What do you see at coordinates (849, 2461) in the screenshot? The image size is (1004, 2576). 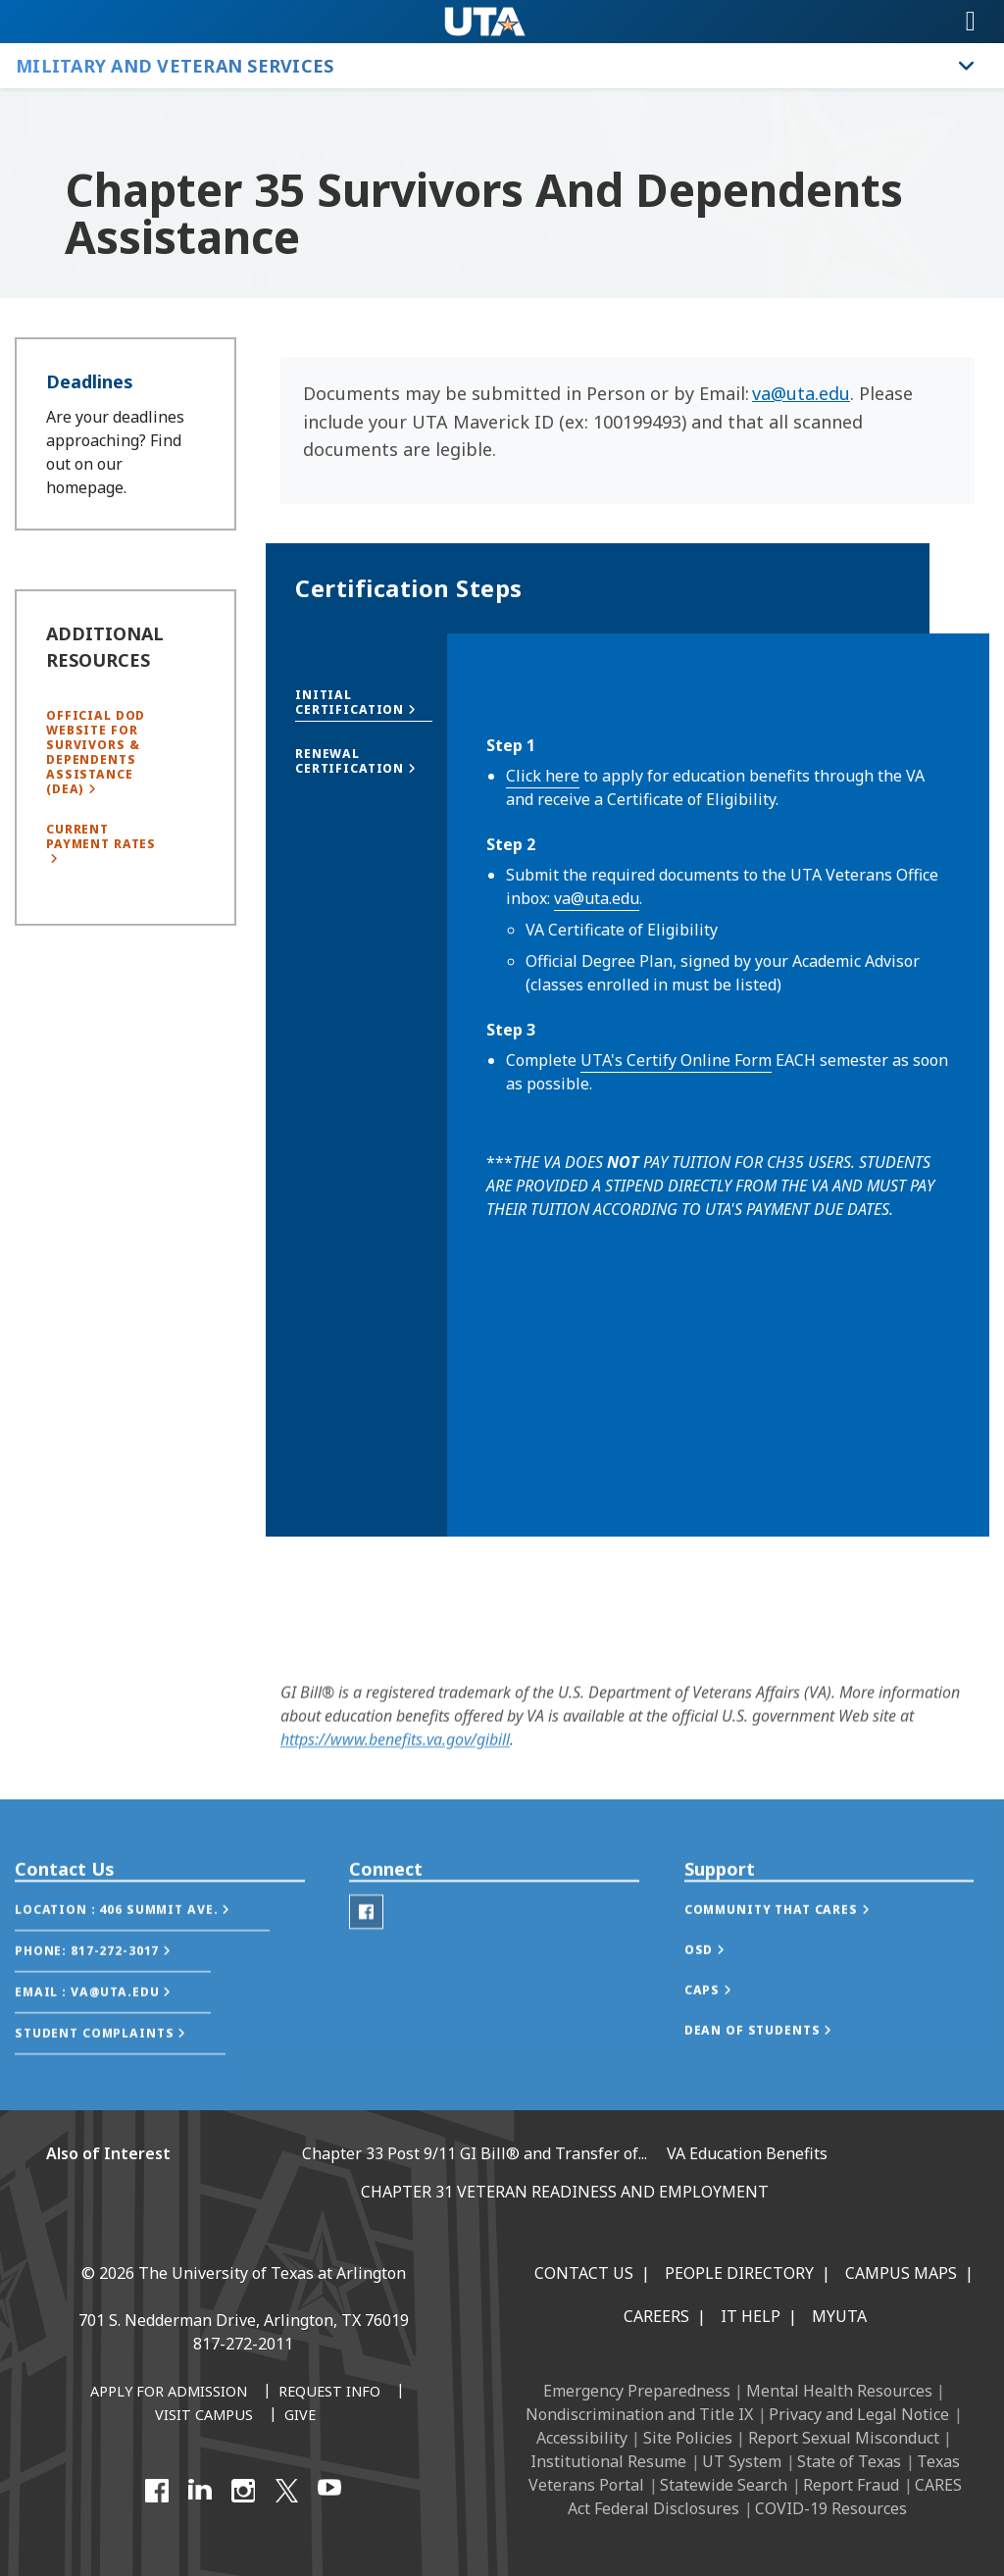 I see `State of Texas` at bounding box center [849, 2461].